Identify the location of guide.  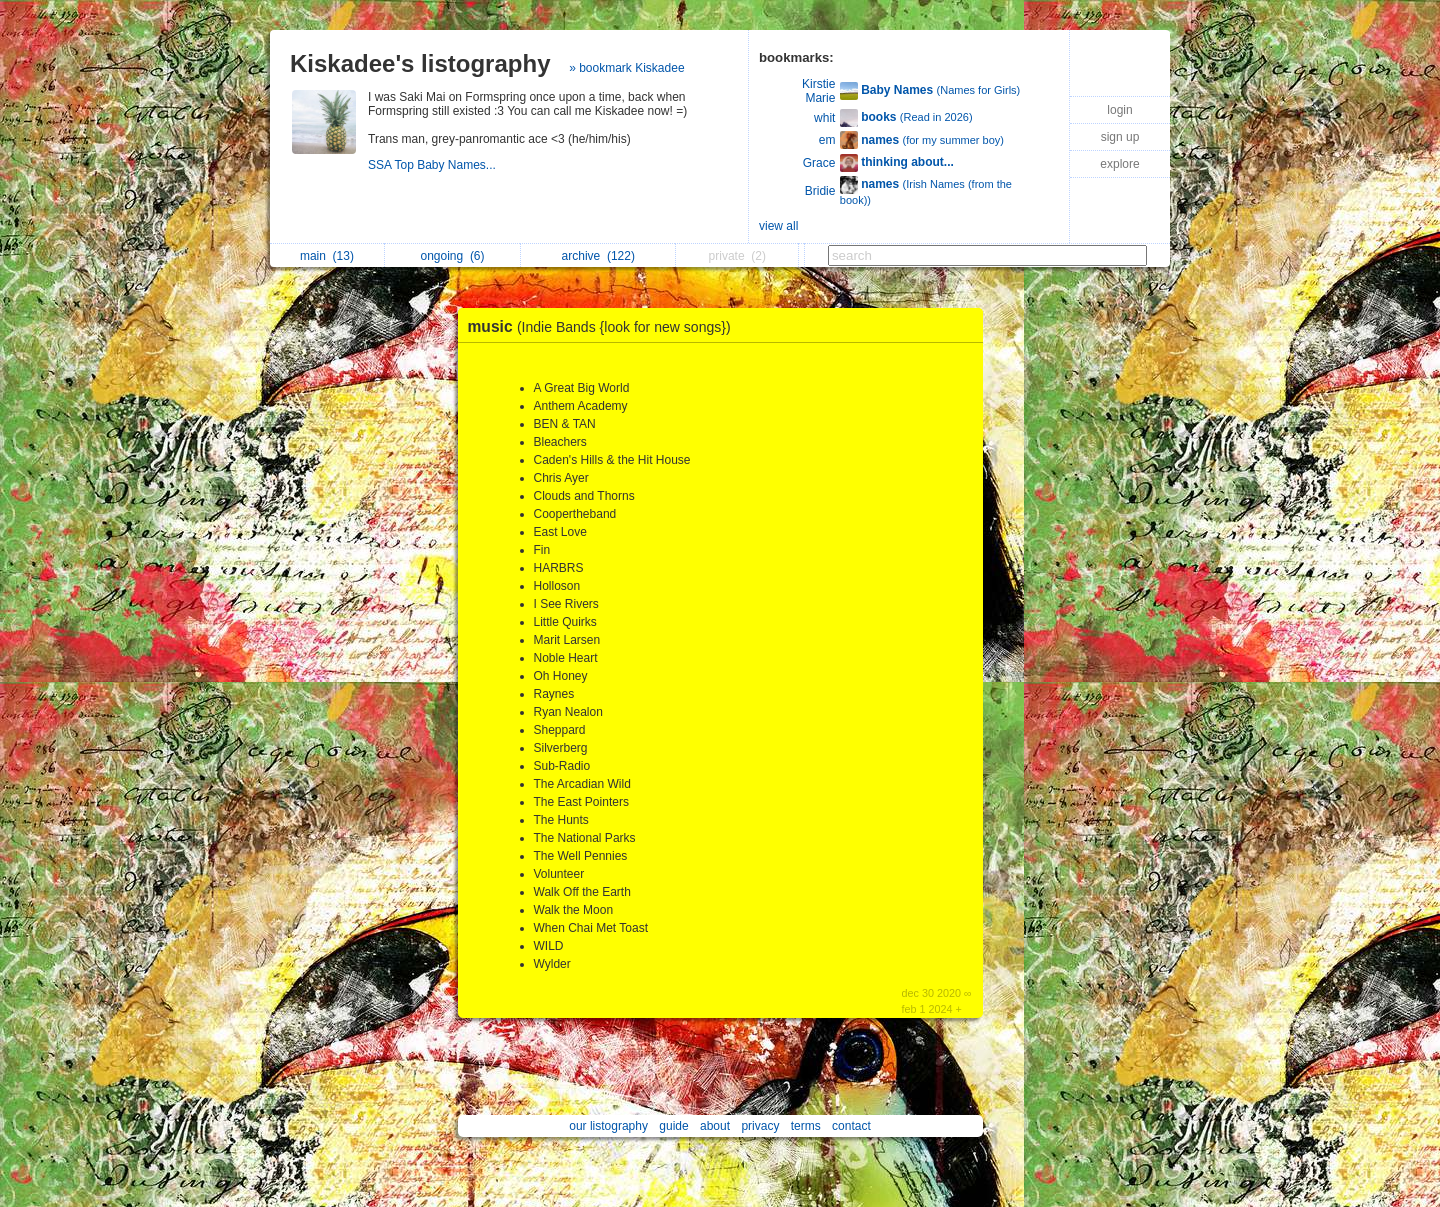
(673, 1126).